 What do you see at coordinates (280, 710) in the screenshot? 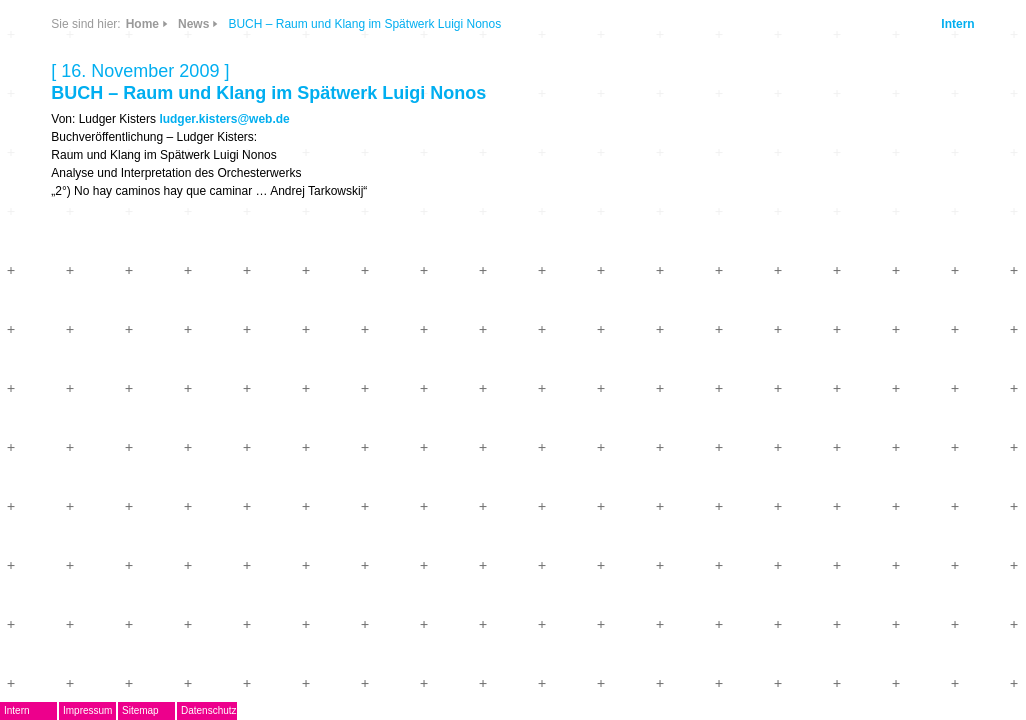
I see `Datenschutz` at bounding box center [280, 710].